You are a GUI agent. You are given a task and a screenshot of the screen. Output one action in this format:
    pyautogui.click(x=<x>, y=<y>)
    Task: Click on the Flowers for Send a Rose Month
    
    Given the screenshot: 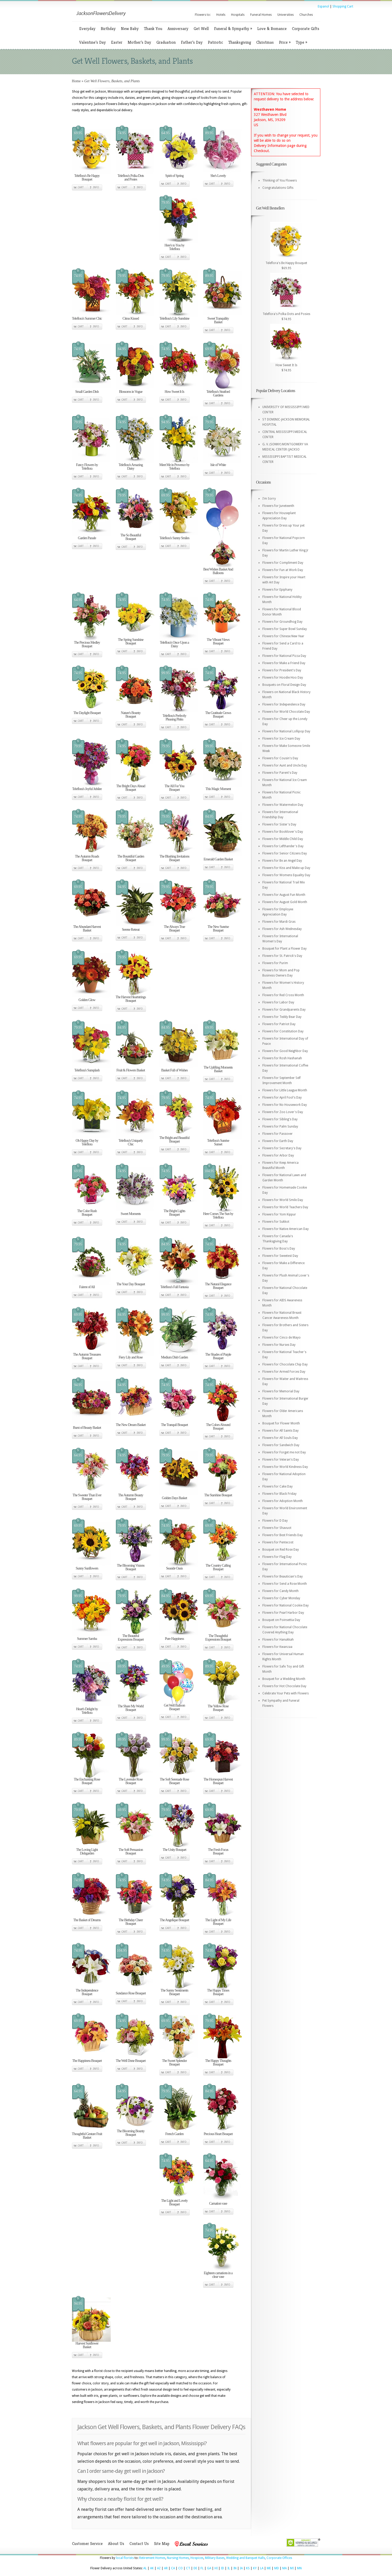 What is the action you would take?
    pyautogui.click(x=284, y=1584)
    